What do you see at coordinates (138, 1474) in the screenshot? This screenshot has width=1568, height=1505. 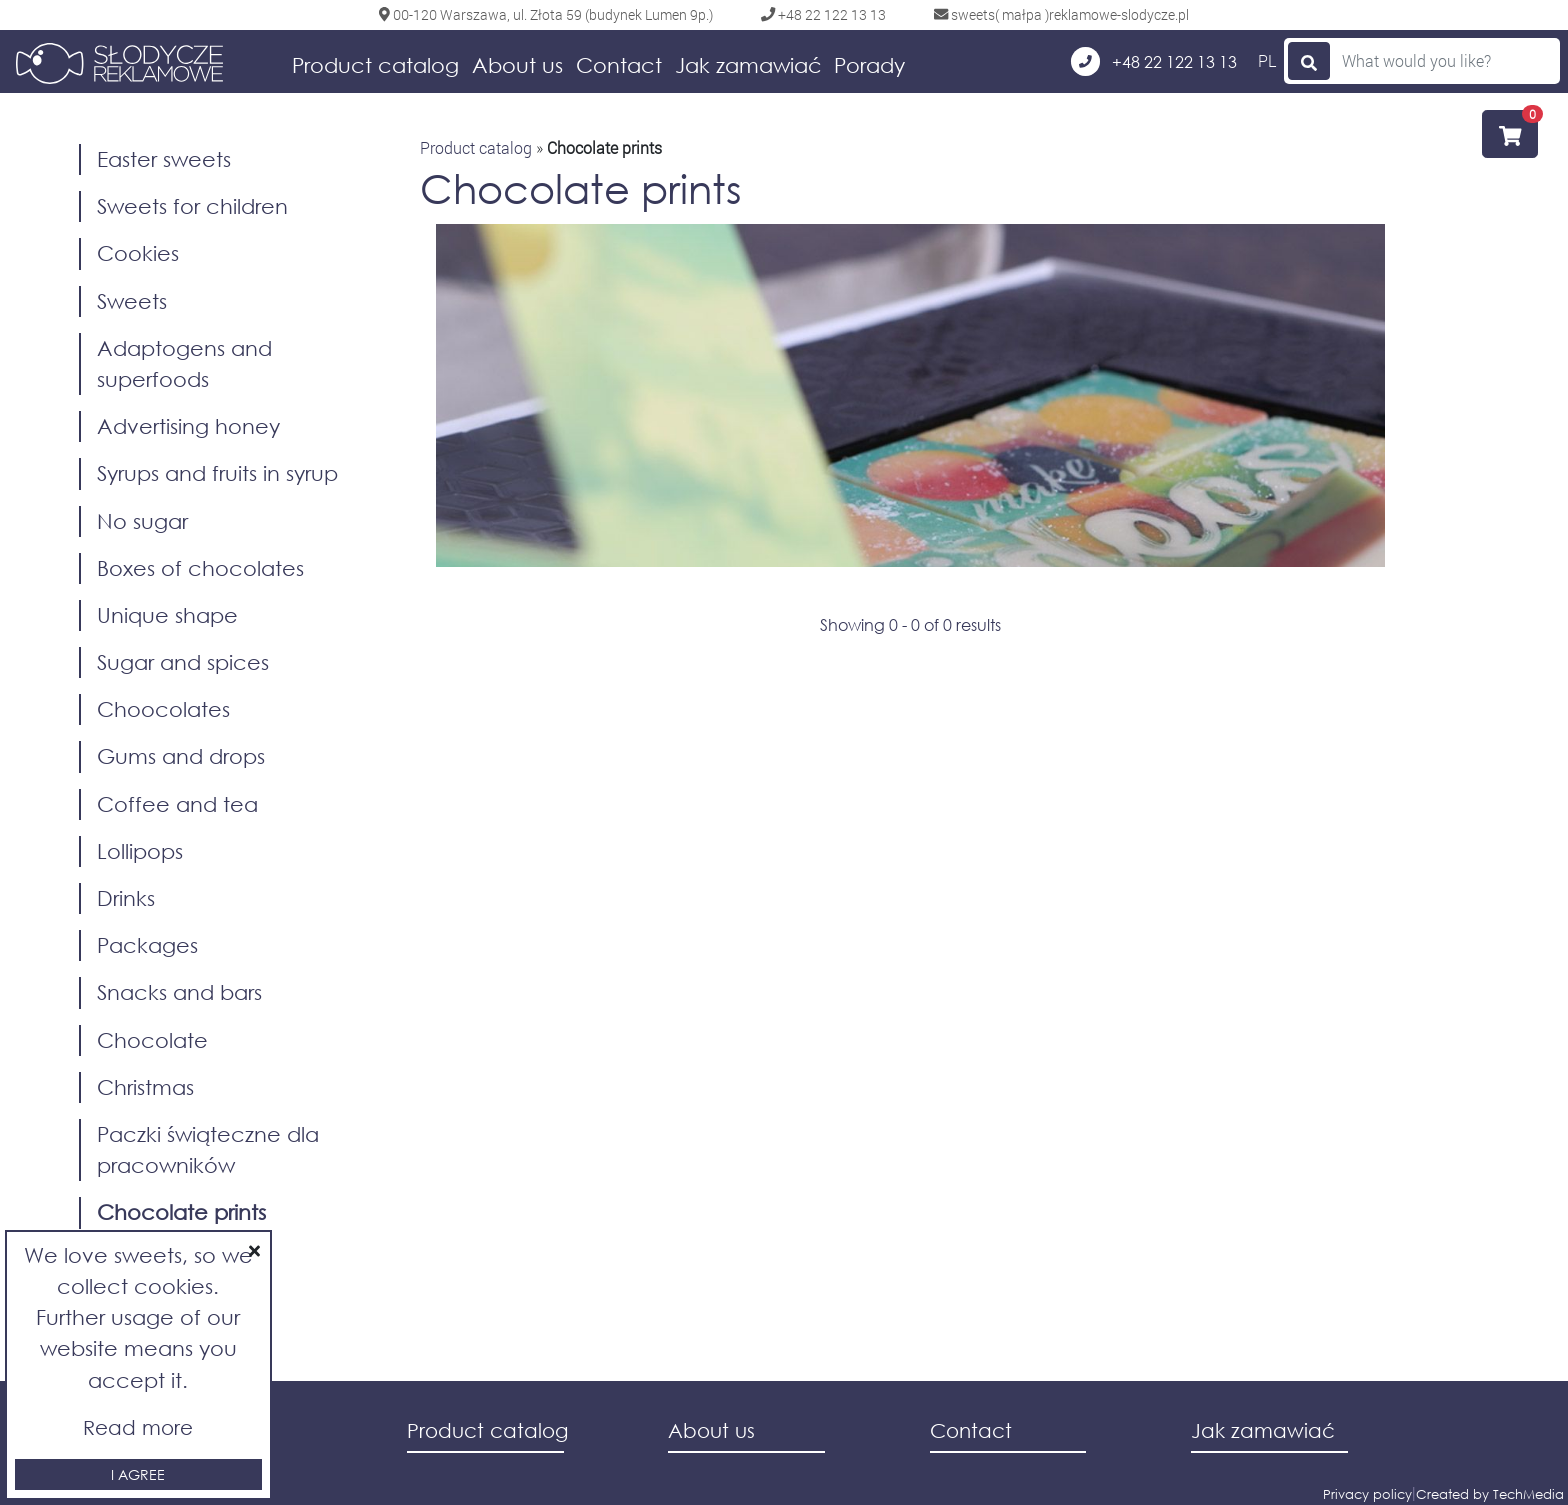 I see `I agree` at bounding box center [138, 1474].